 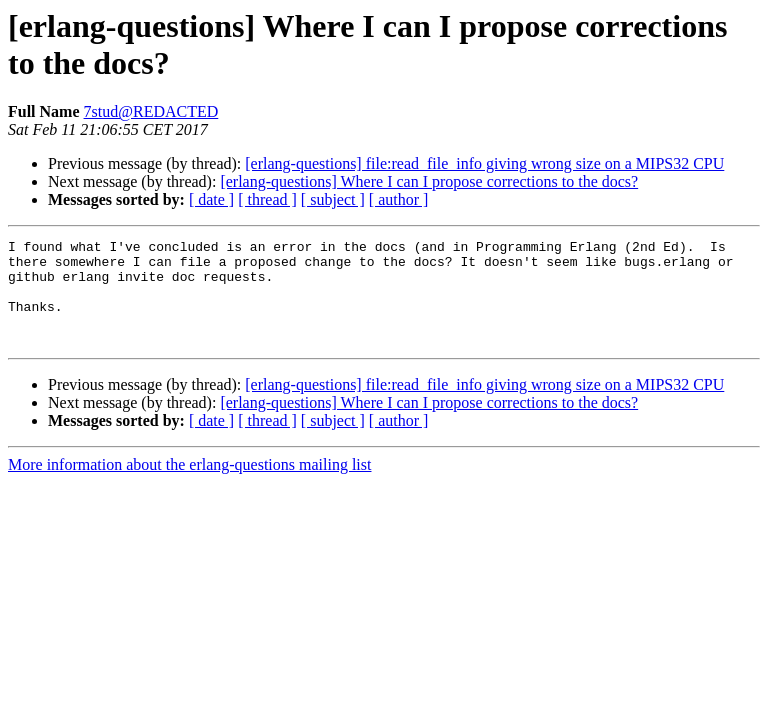 I want to click on [ date ], so click(x=211, y=199).